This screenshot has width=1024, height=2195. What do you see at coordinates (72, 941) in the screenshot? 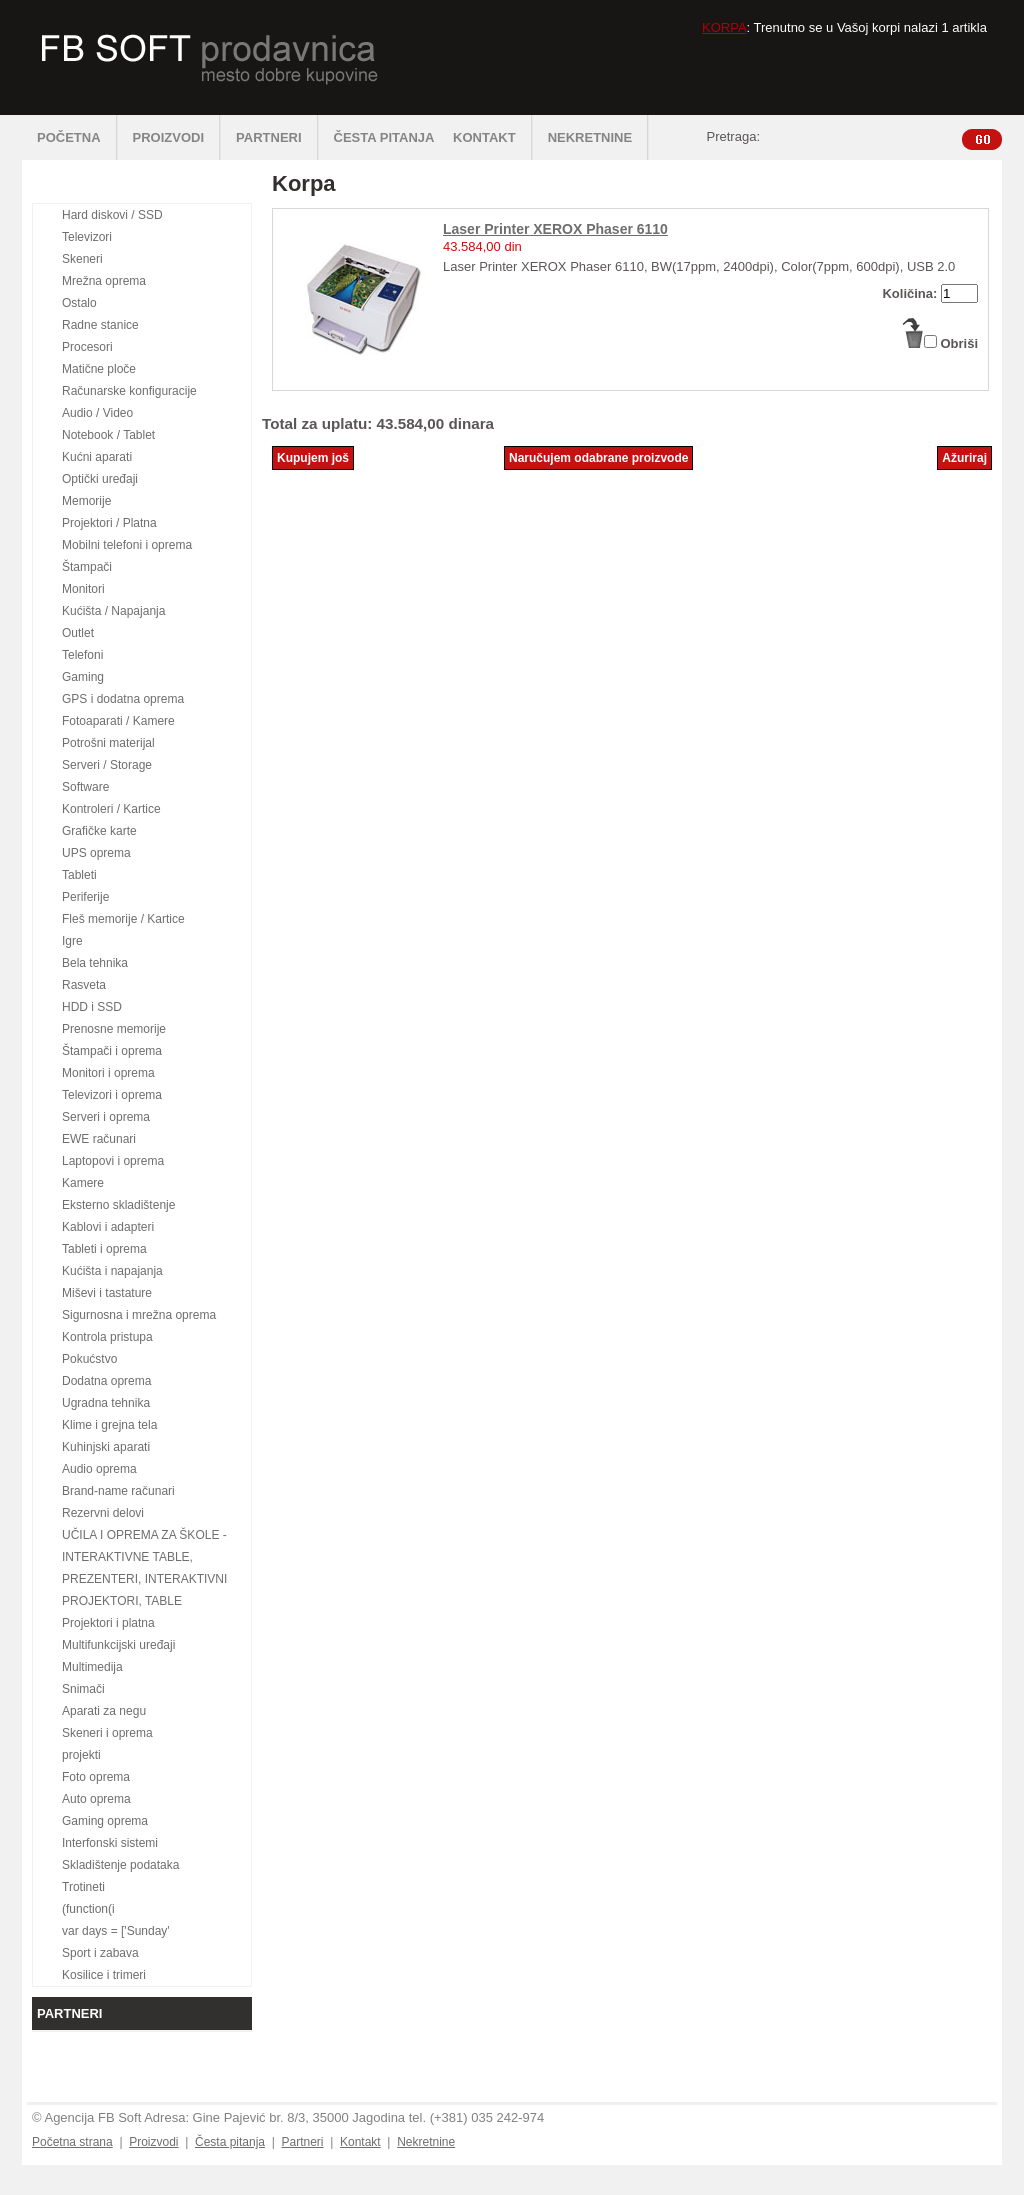
I see `Igre` at bounding box center [72, 941].